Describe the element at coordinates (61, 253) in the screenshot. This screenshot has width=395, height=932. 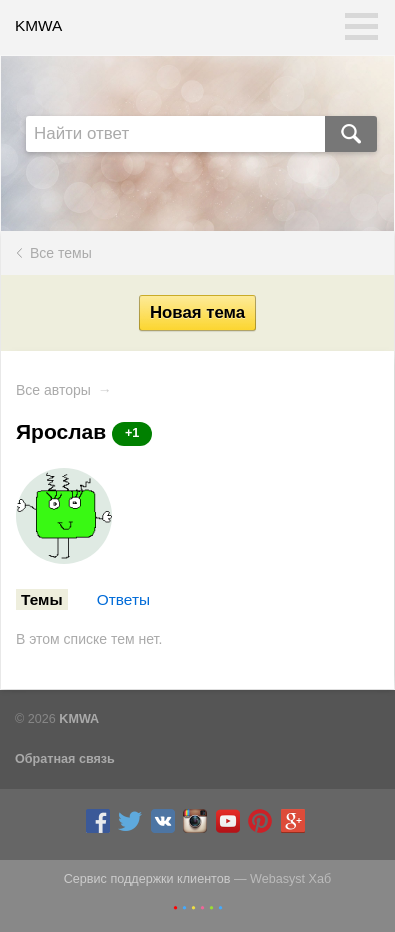
I see `Все темы` at that location.